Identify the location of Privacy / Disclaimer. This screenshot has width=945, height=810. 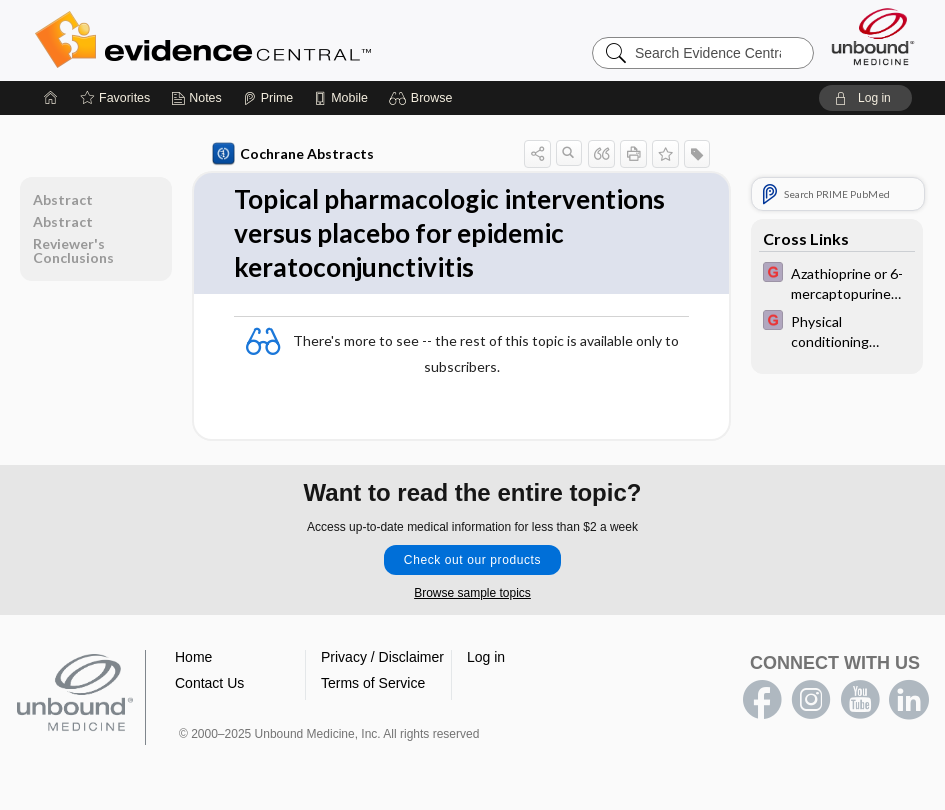
(382, 657).